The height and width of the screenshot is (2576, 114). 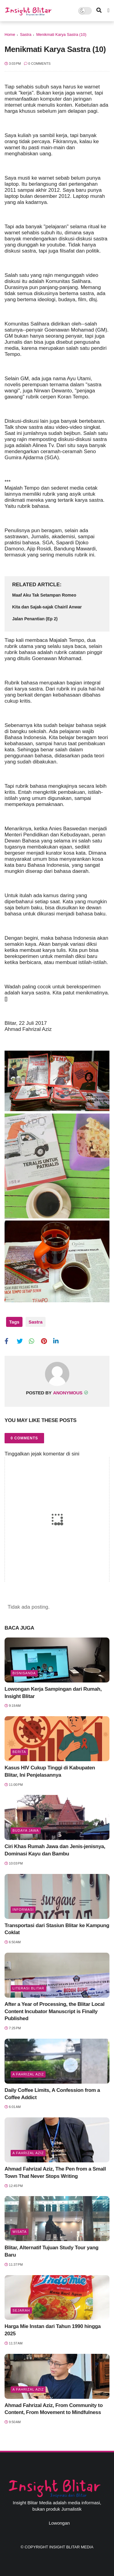 What do you see at coordinates (26, 34) in the screenshot?
I see `Sastra` at bounding box center [26, 34].